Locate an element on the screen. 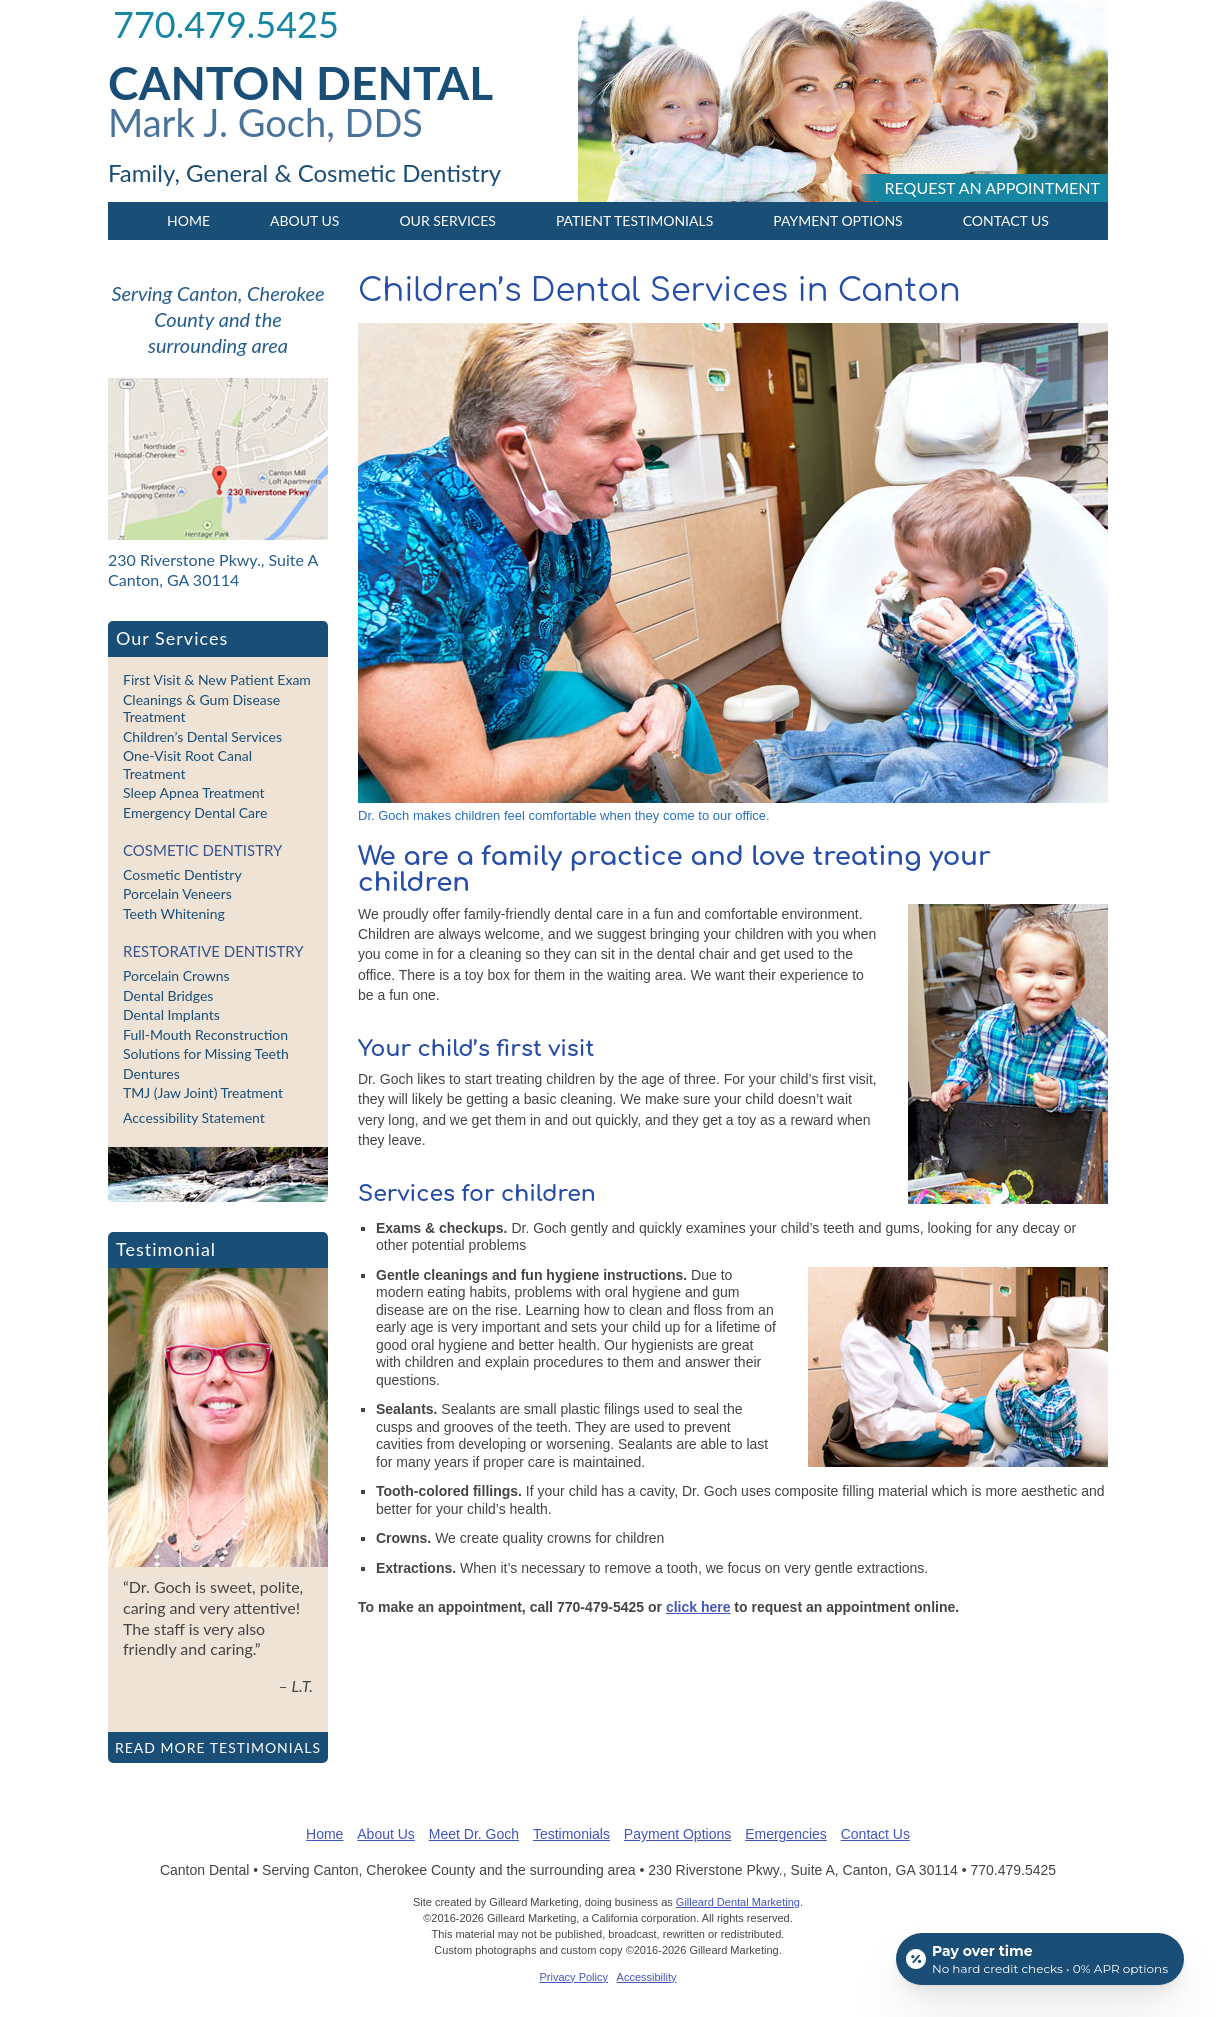 Image resolution: width=1216 pixels, height=2017 pixels. Dentures is located at coordinates (151, 1073).